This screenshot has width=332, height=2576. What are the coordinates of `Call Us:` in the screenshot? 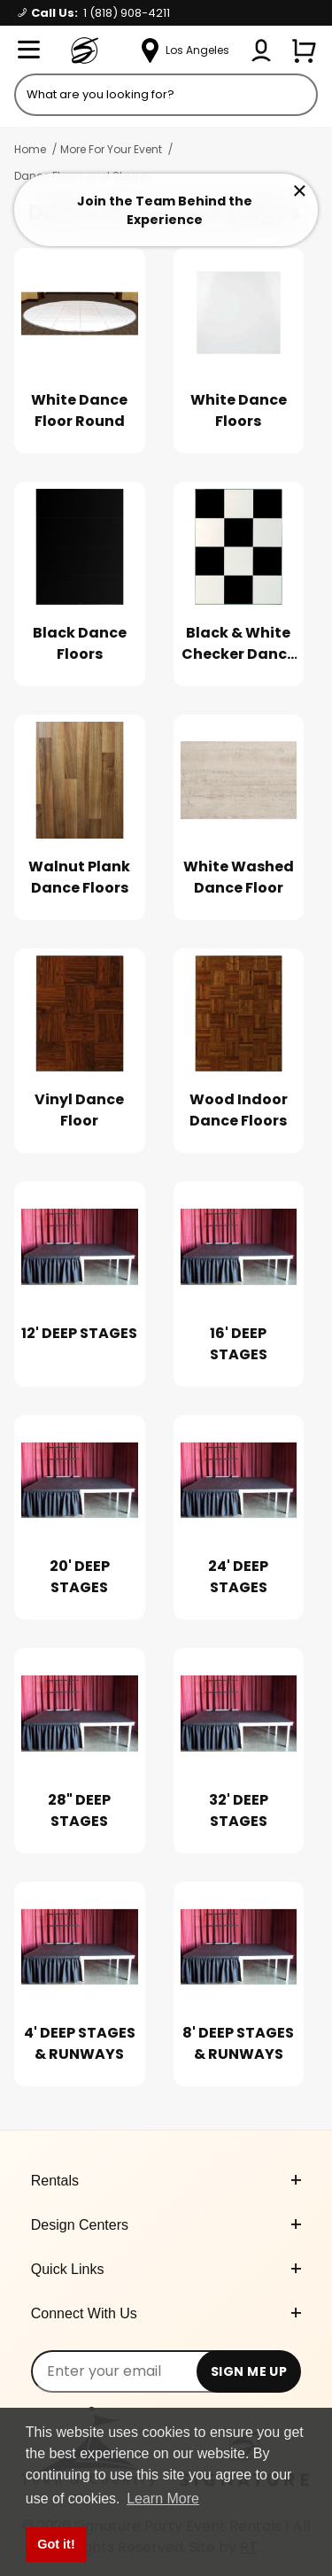 It's located at (94, 12).